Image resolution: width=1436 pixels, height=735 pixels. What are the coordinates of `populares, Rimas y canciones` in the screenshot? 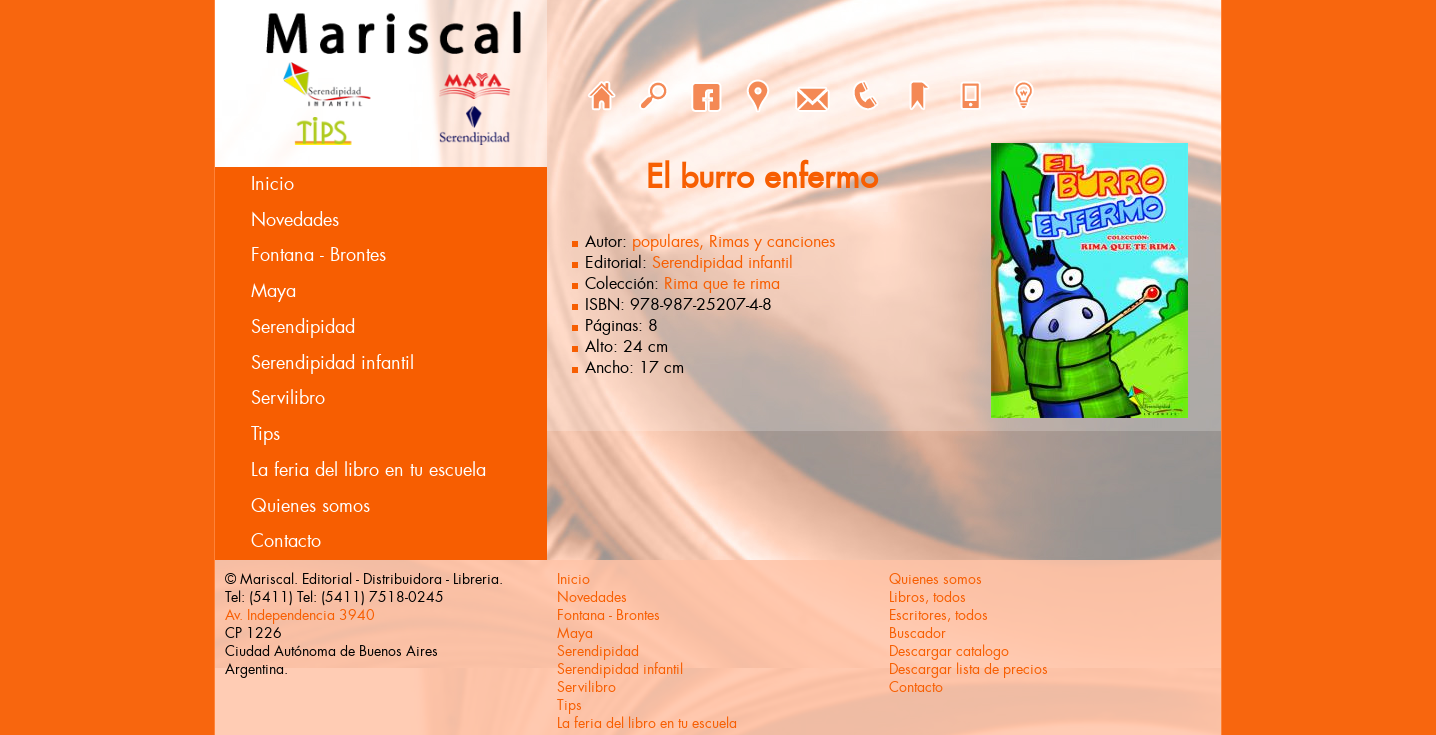 It's located at (733, 241).